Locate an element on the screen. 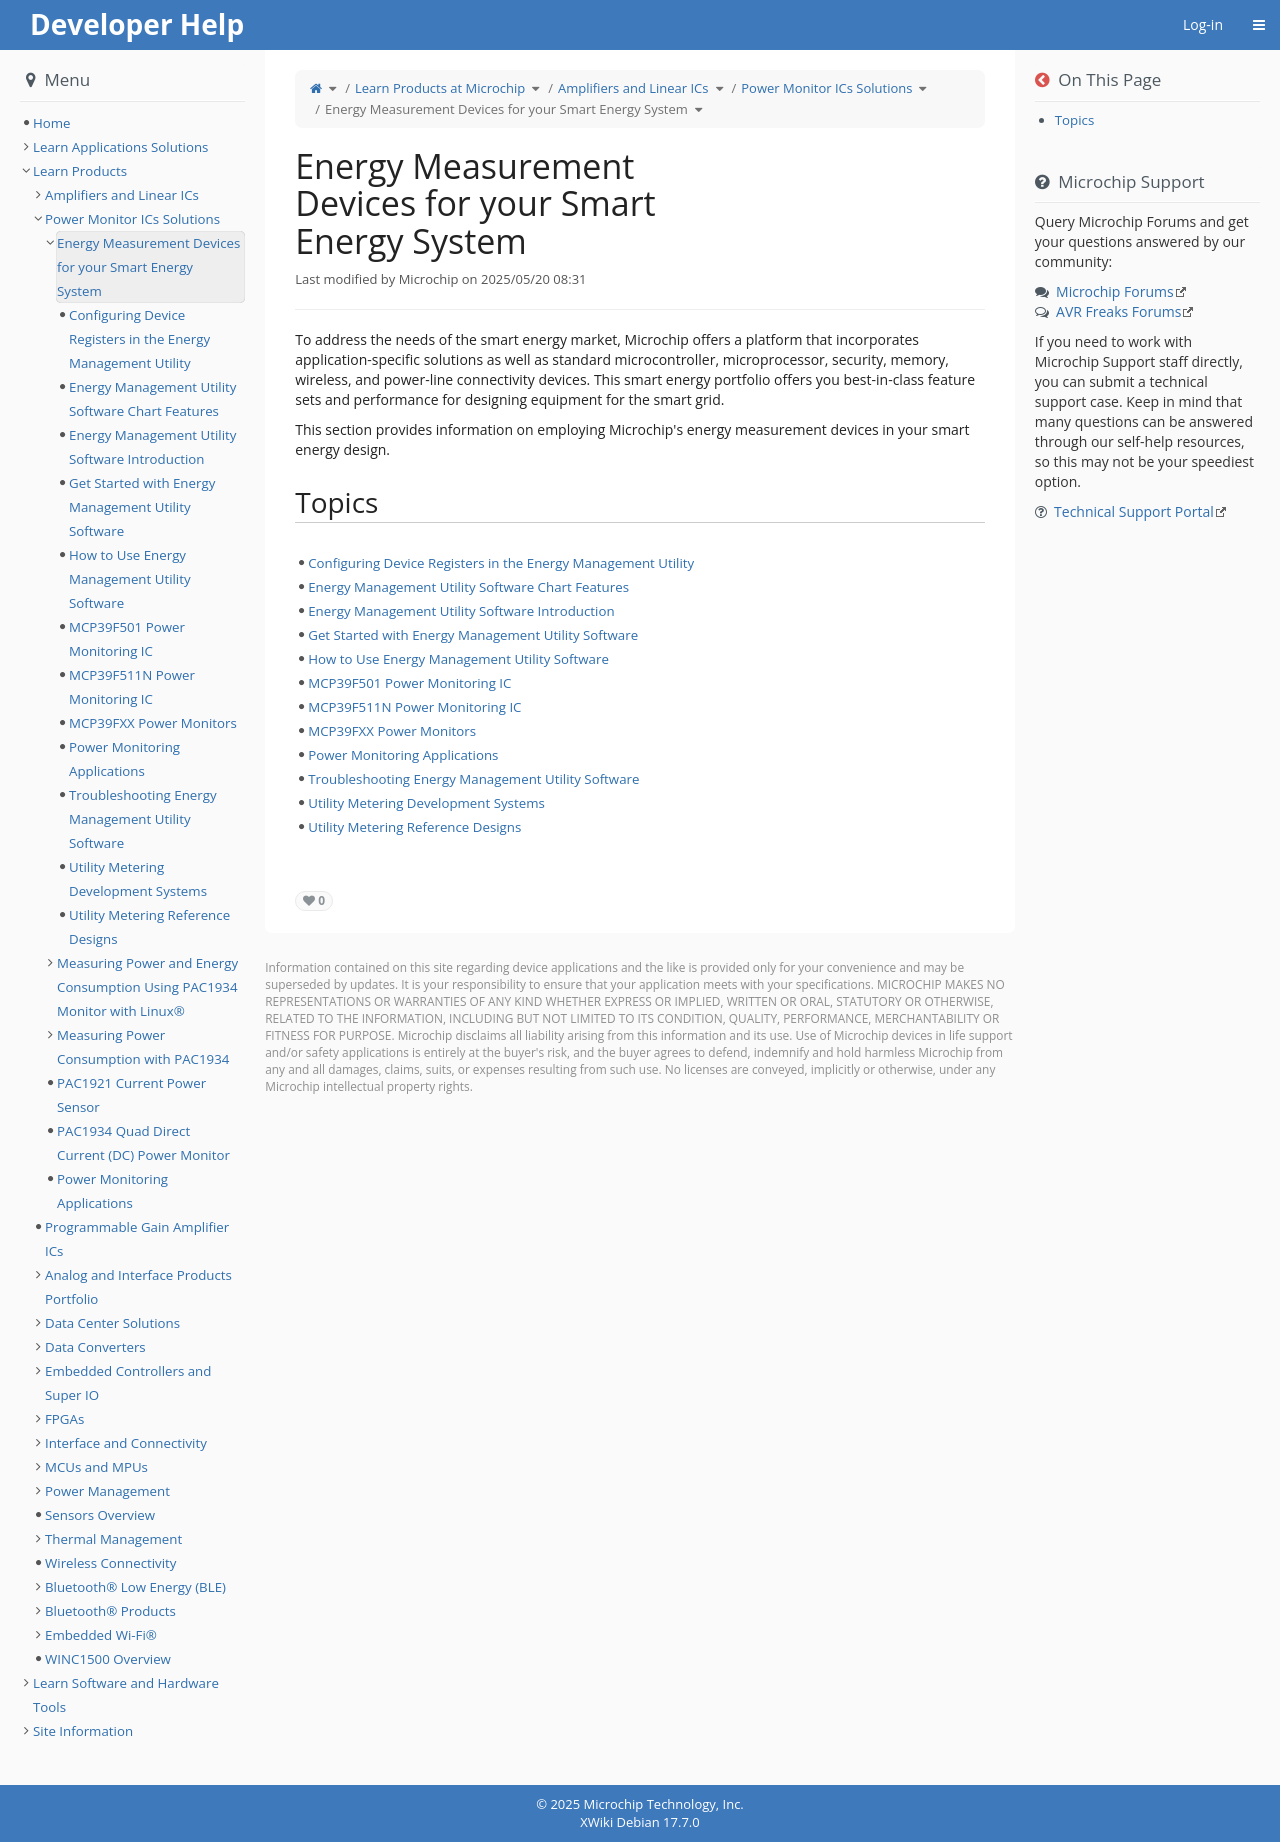 The image size is (1280, 1842). Programmable Gain Amplifier ICs [treeitem] is located at coordinates (137, 1239).